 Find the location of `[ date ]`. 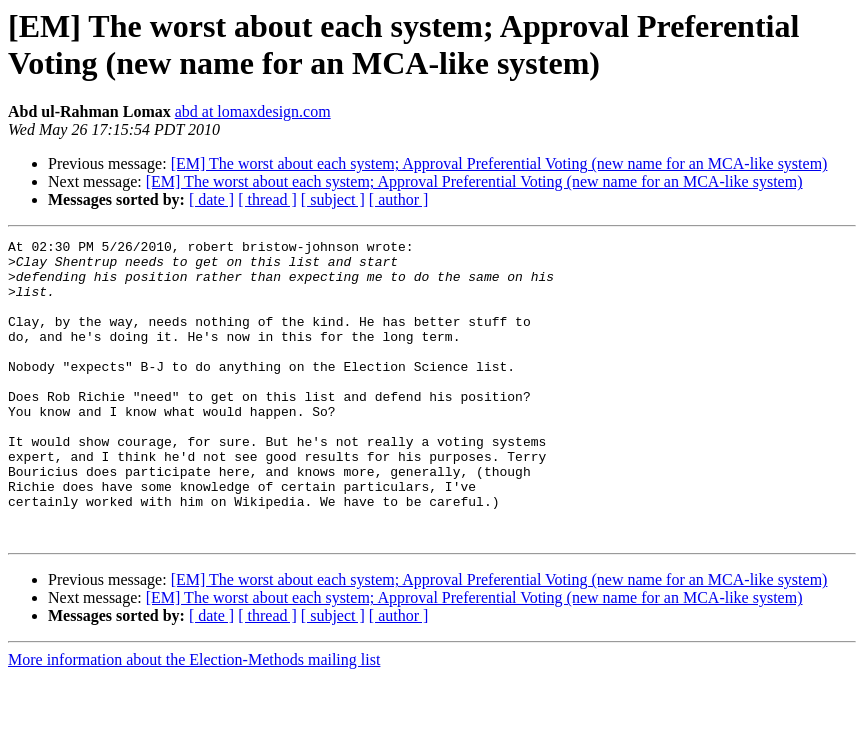

[ date ] is located at coordinates (211, 199).